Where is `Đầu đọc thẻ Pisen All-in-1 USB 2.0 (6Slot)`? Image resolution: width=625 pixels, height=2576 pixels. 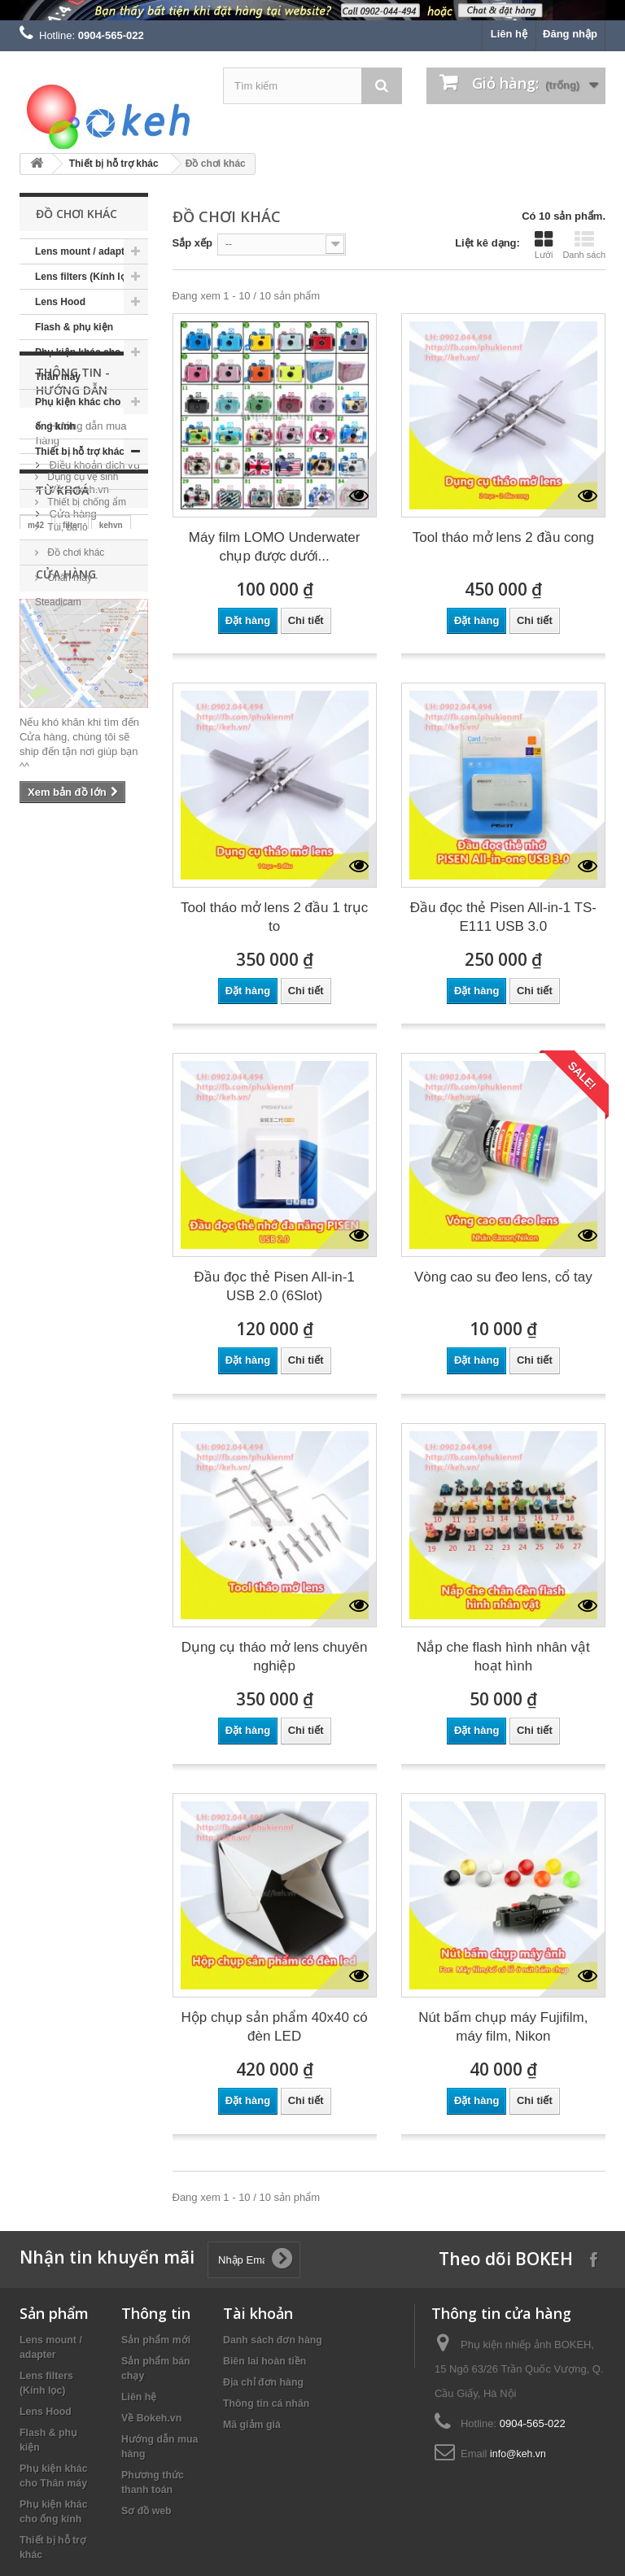
Đầu đọc thẻ Pisen All-in-1 USB 2.0 (6Slot) is located at coordinates (274, 1286).